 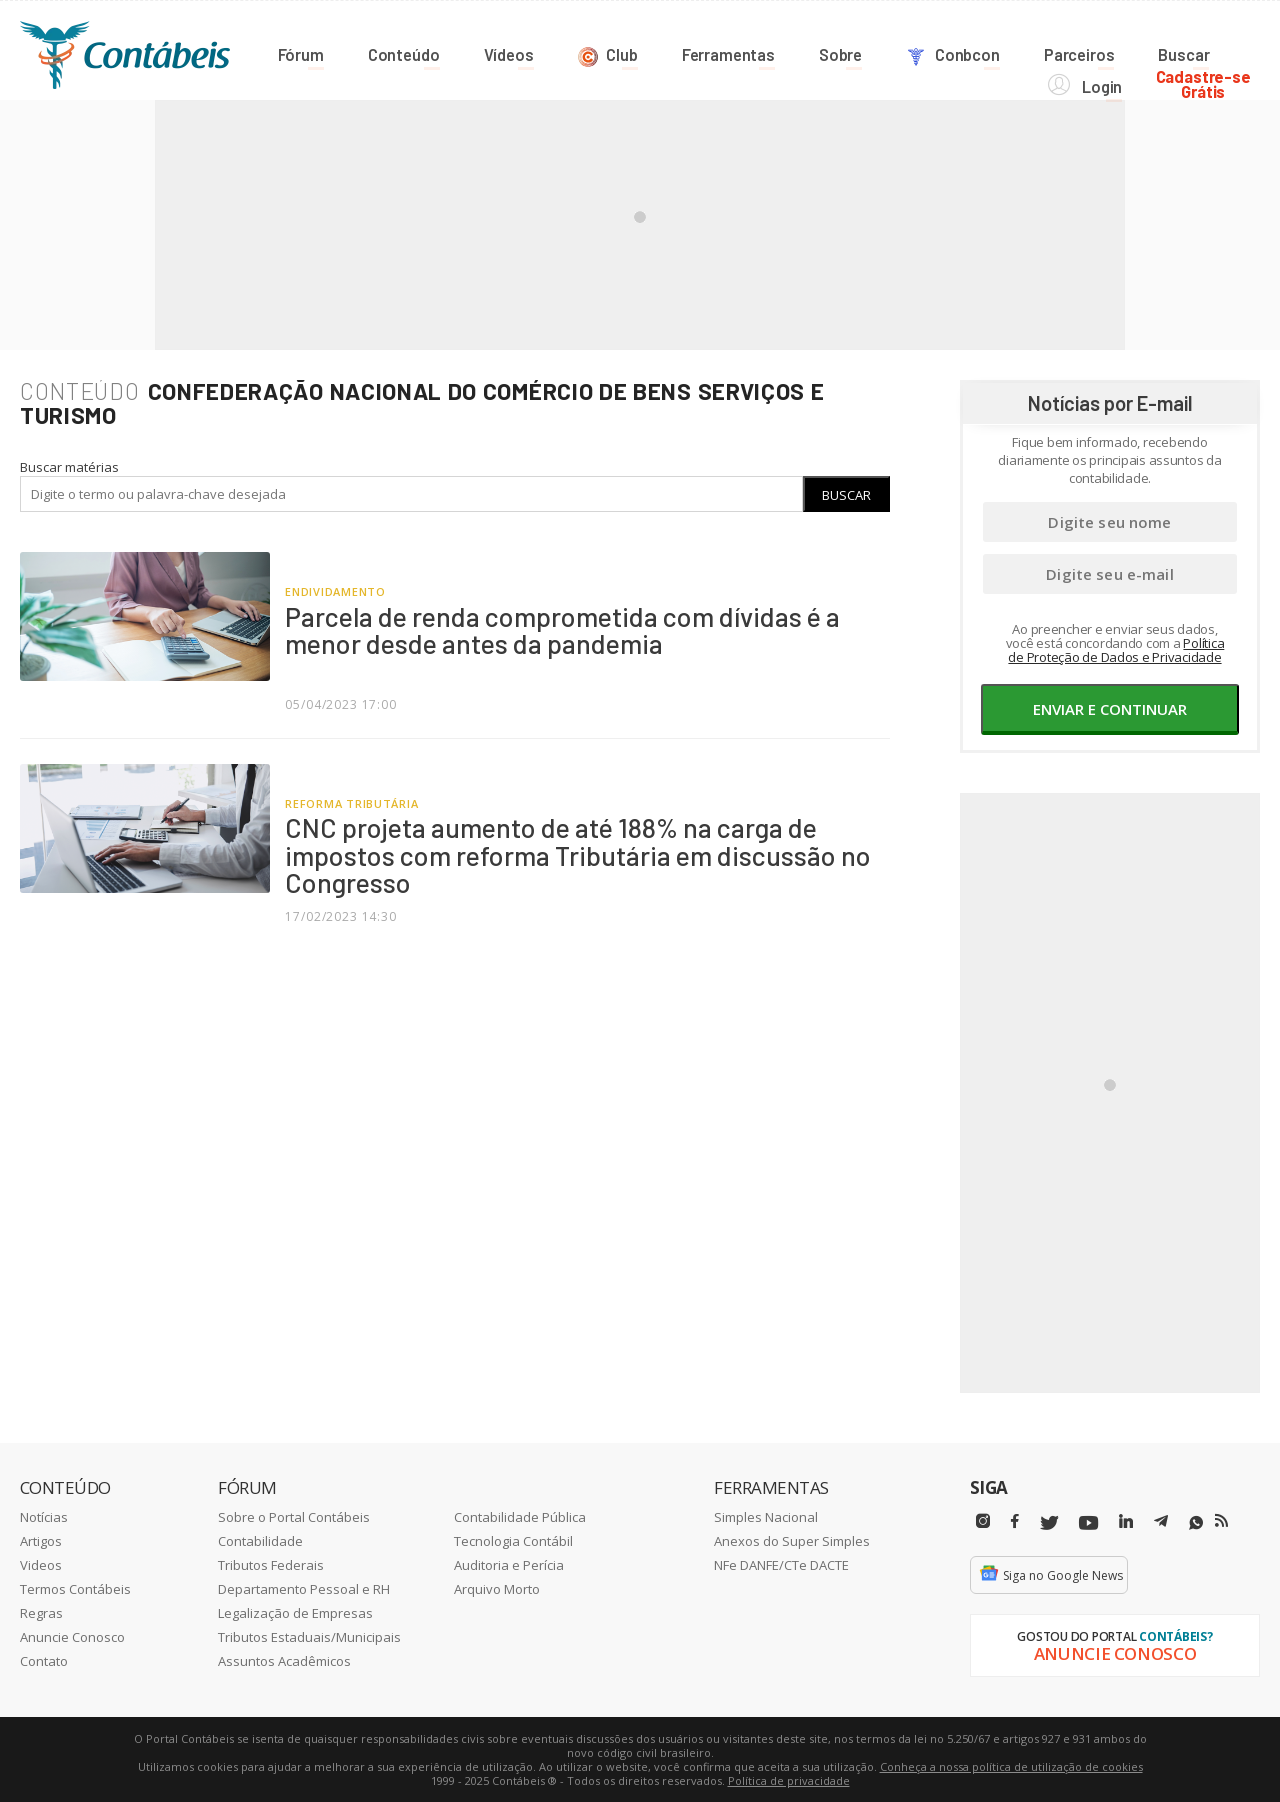 What do you see at coordinates (781, 1564) in the screenshot?
I see `NFe DANFE/CTe DACTE` at bounding box center [781, 1564].